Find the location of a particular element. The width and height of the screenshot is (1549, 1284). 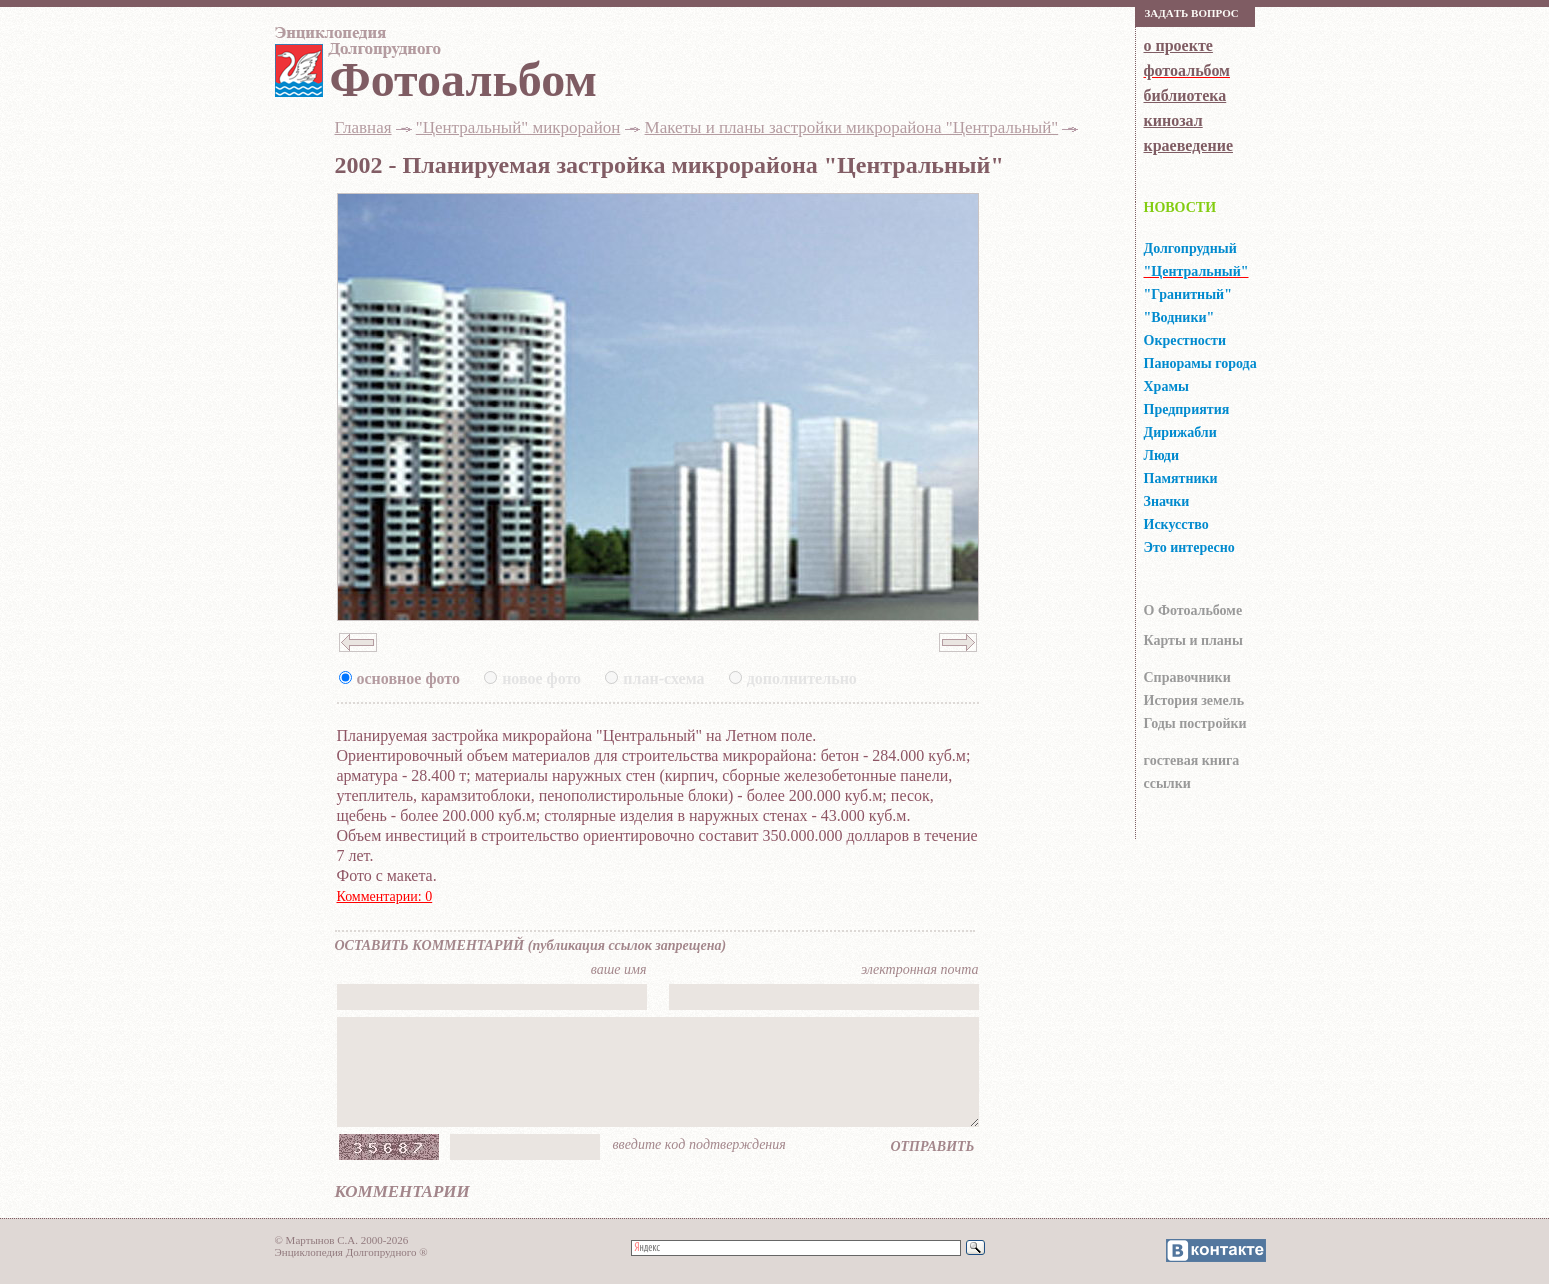

Энциклопедия Долгопрудного ® is located at coordinates (351, 1252).